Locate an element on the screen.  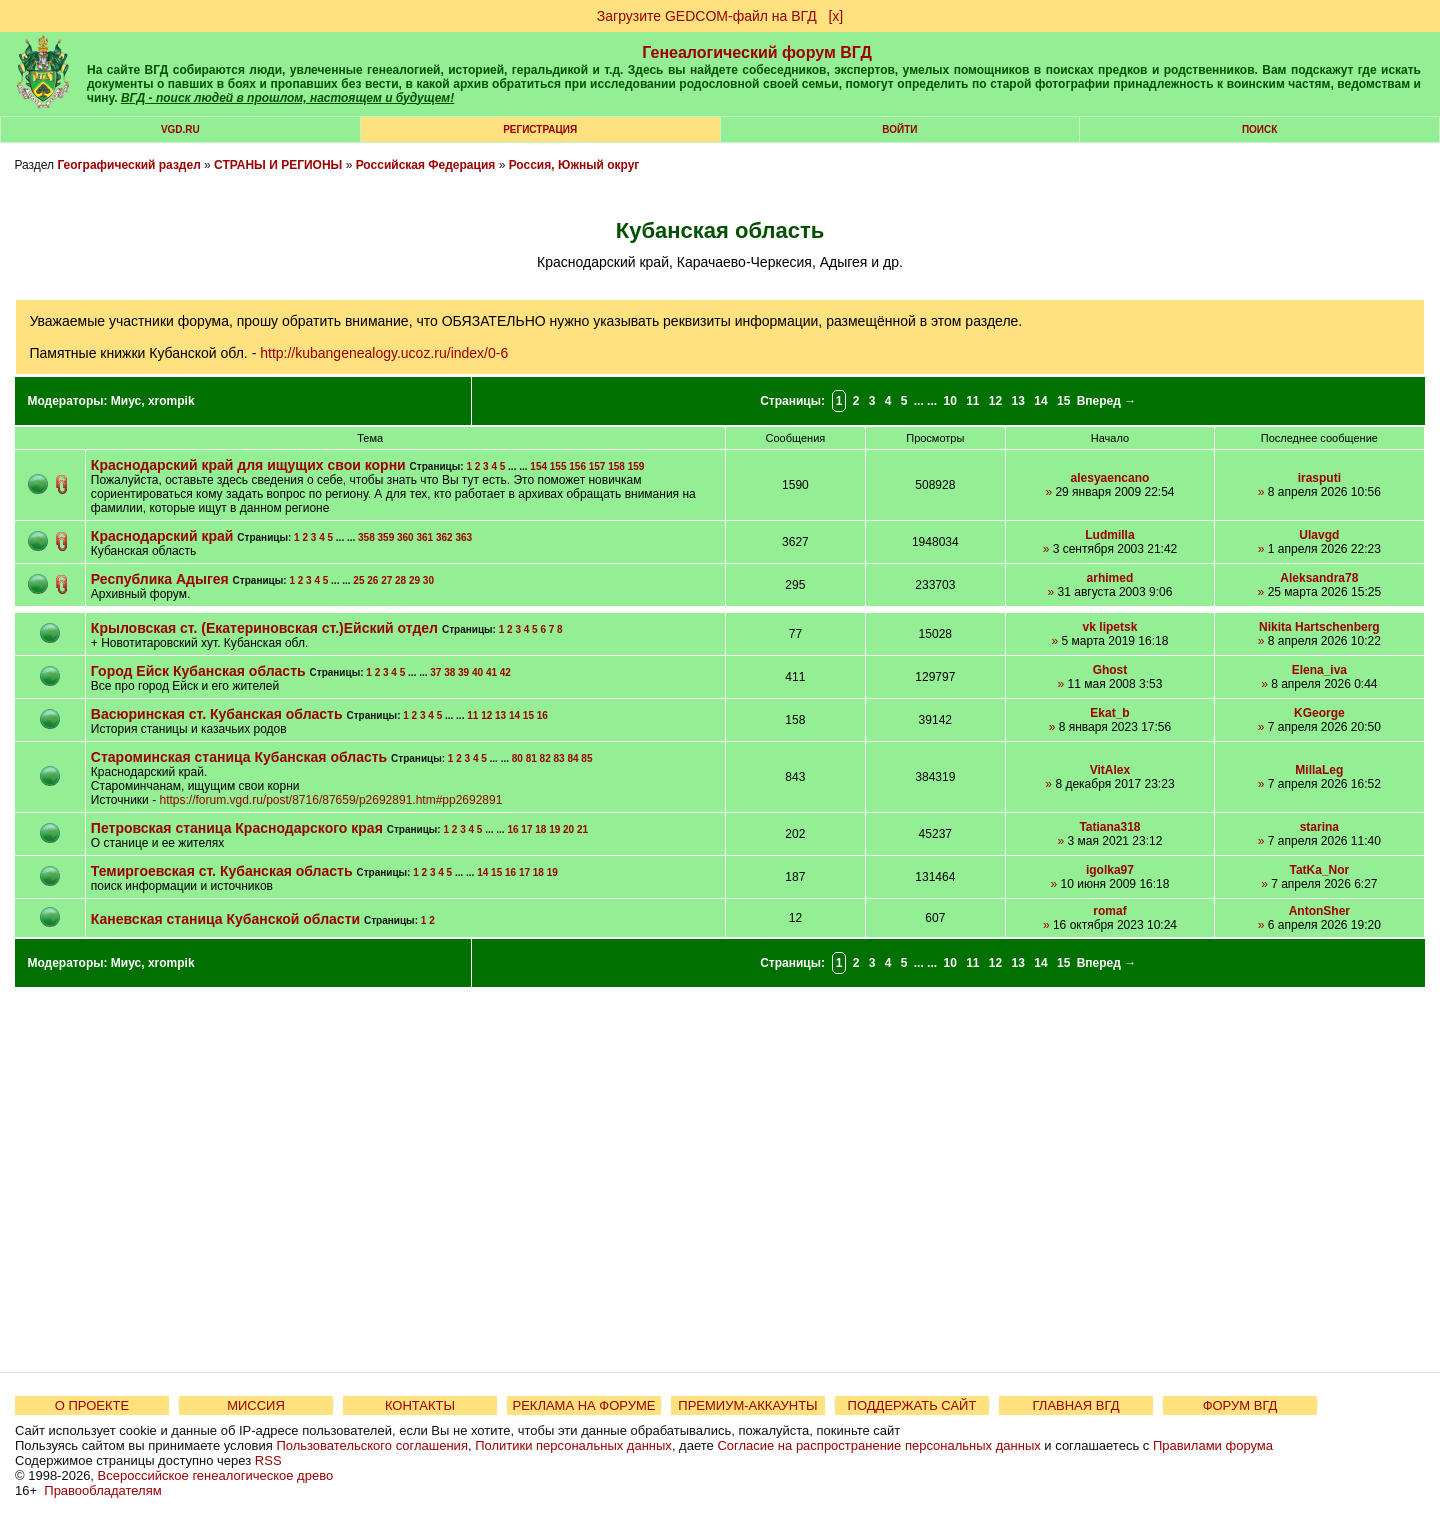
Миус is located at coordinates (126, 401).